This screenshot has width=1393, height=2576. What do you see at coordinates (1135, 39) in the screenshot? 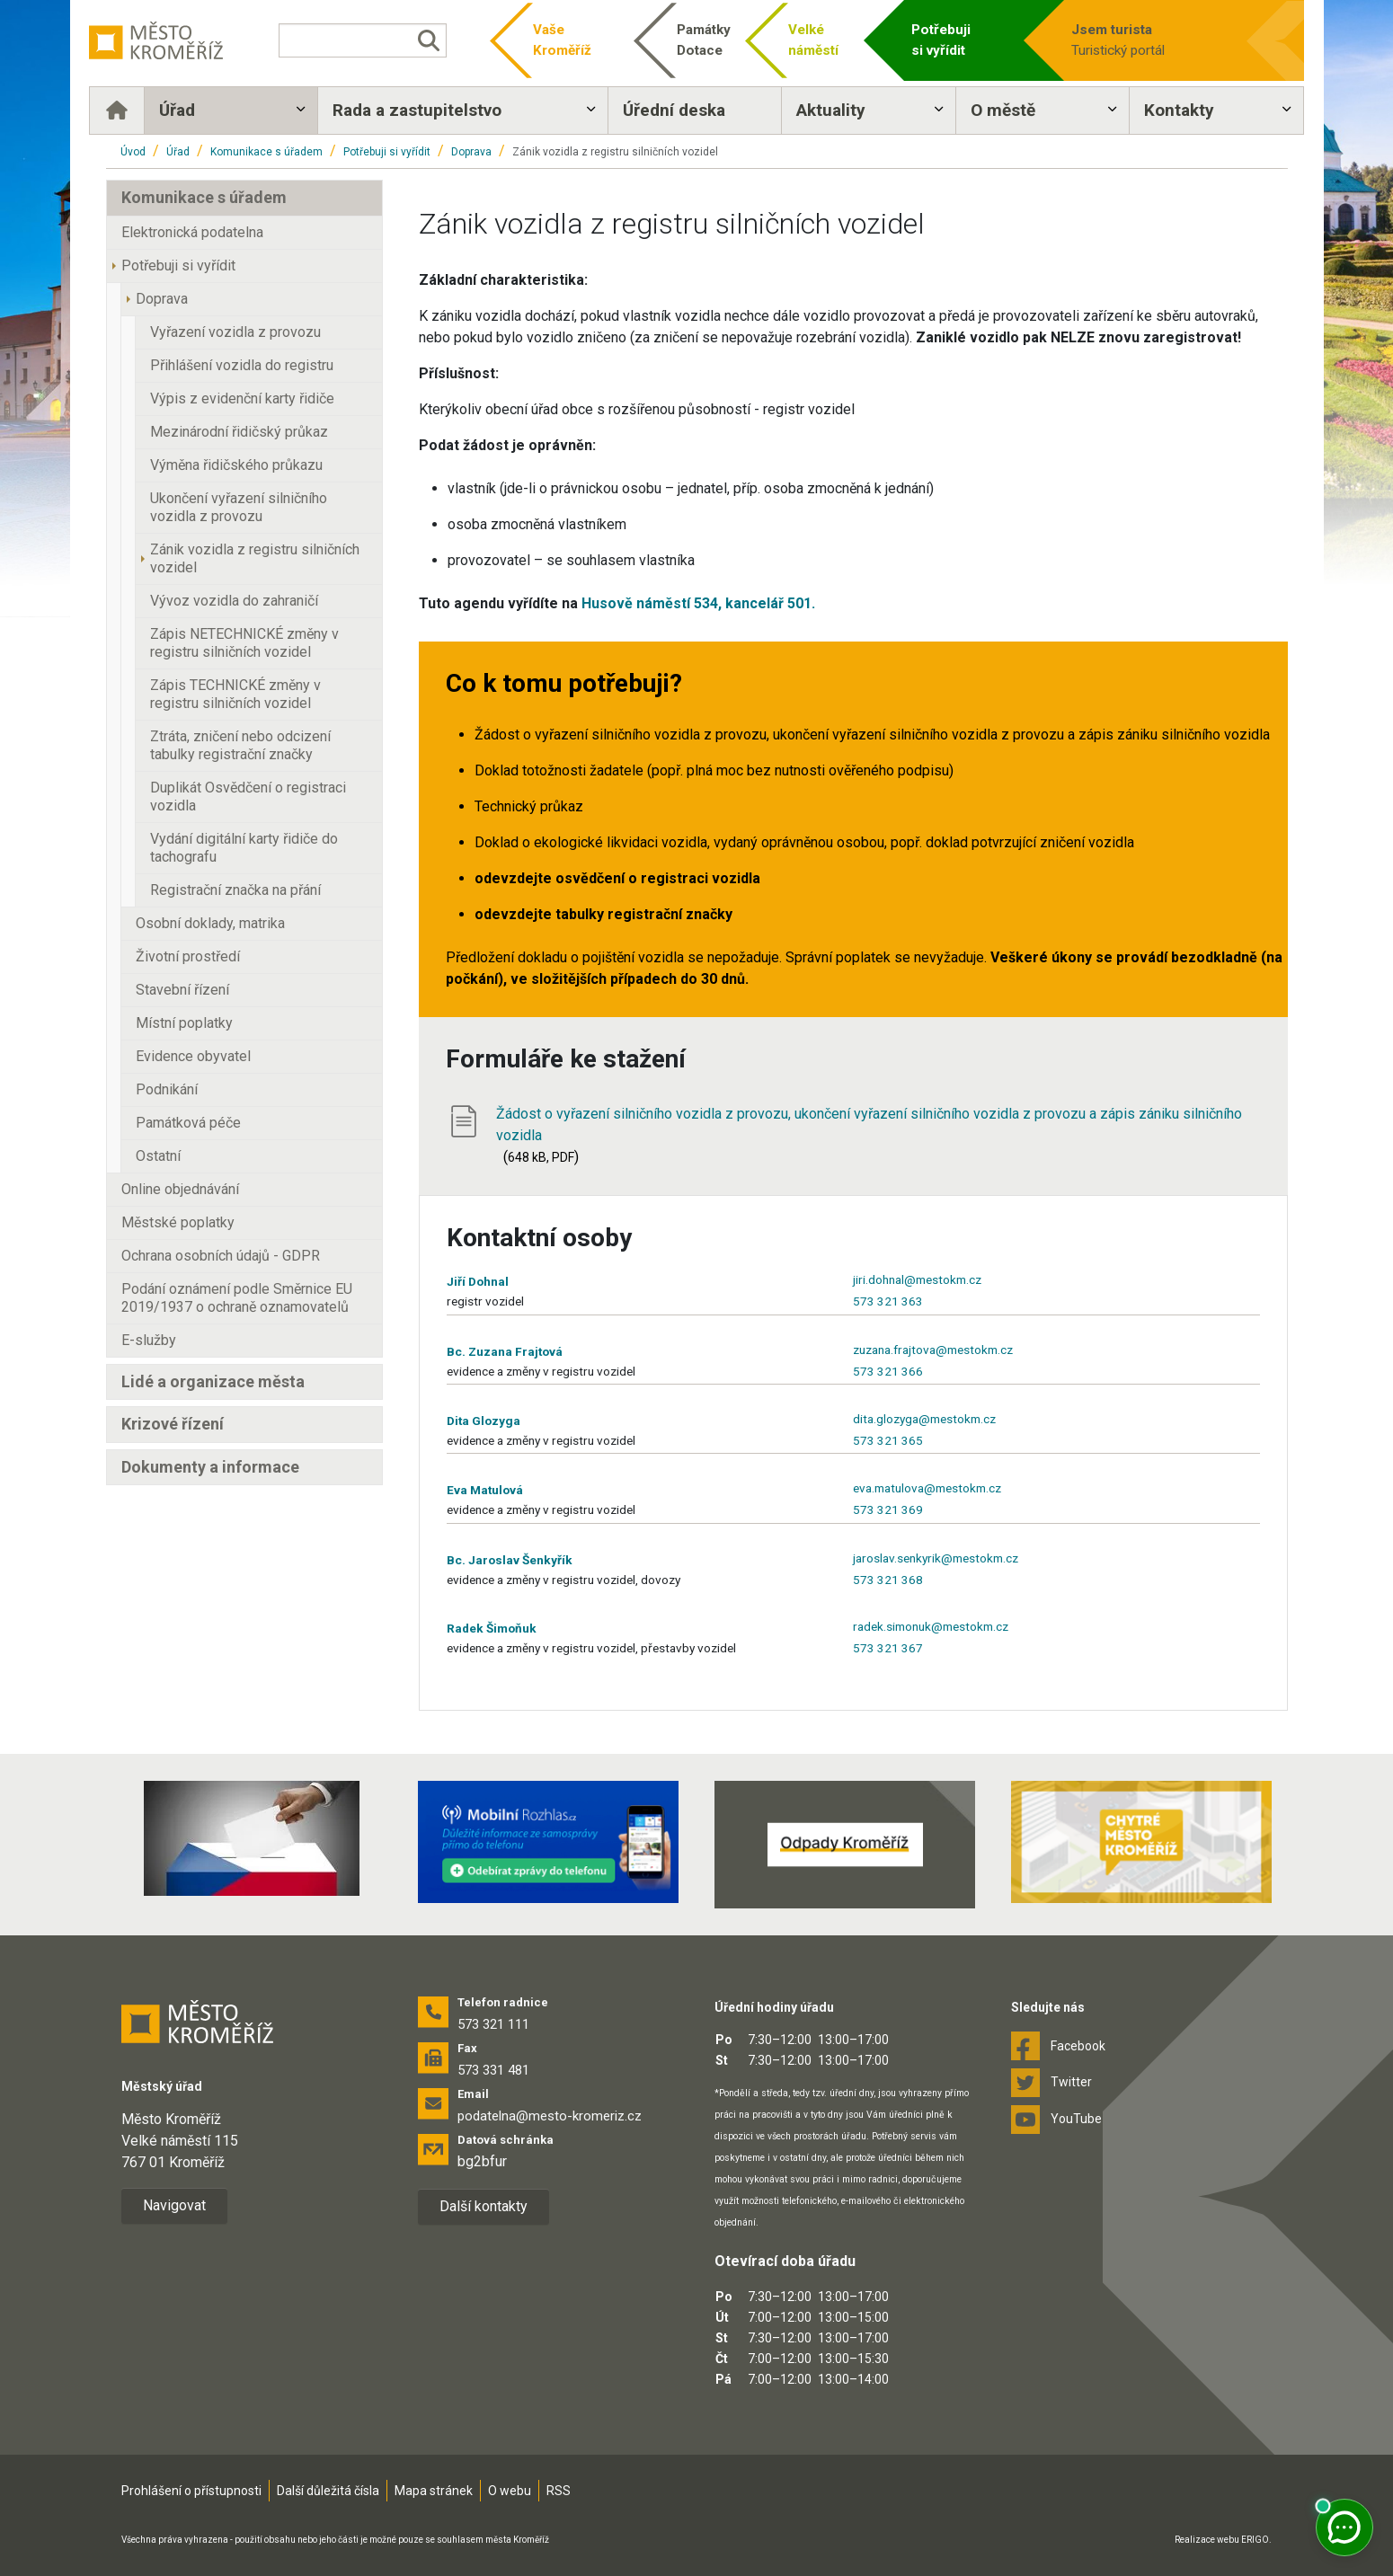
I see `Turistický portál` at bounding box center [1135, 39].